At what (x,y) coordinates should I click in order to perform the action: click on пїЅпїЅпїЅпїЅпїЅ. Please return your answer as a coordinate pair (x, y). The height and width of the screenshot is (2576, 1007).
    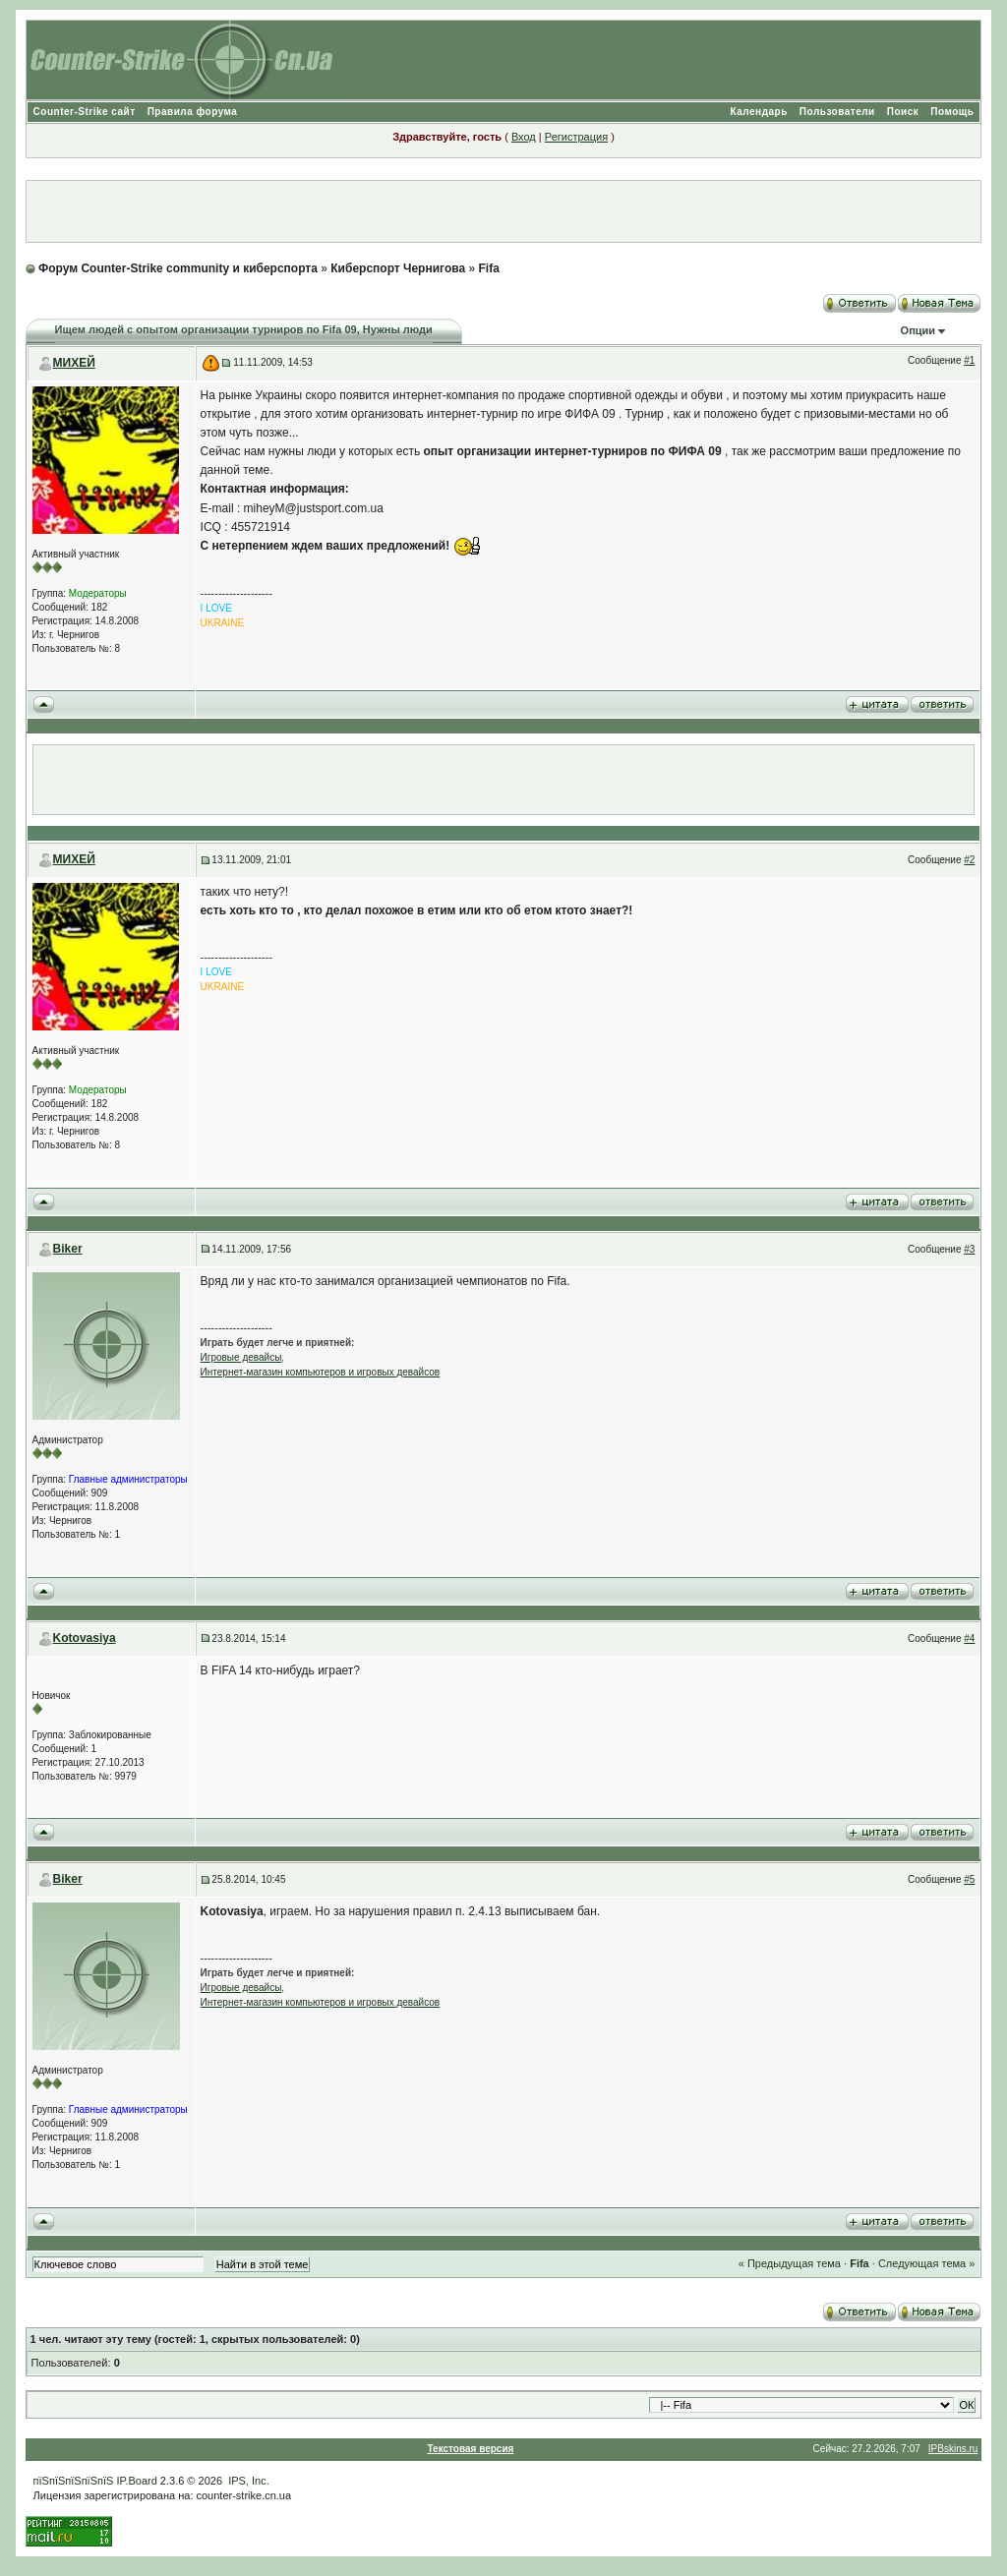
    Looking at the image, I should click on (73, 2481).